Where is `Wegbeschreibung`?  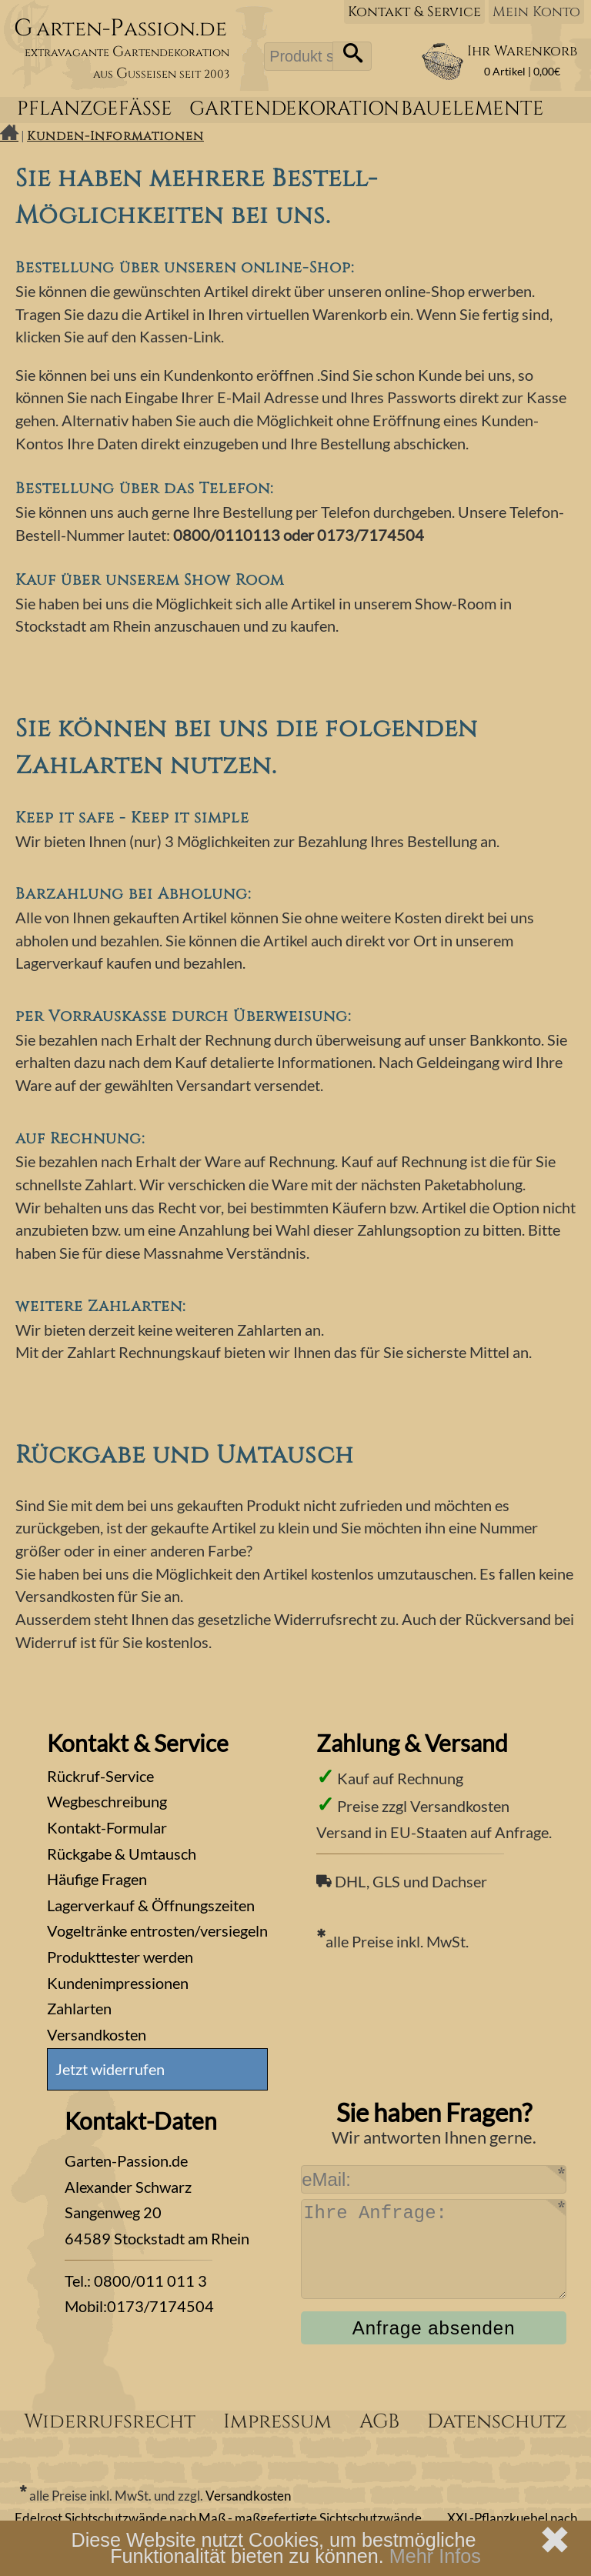 Wegbeschreibung is located at coordinates (107, 1801).